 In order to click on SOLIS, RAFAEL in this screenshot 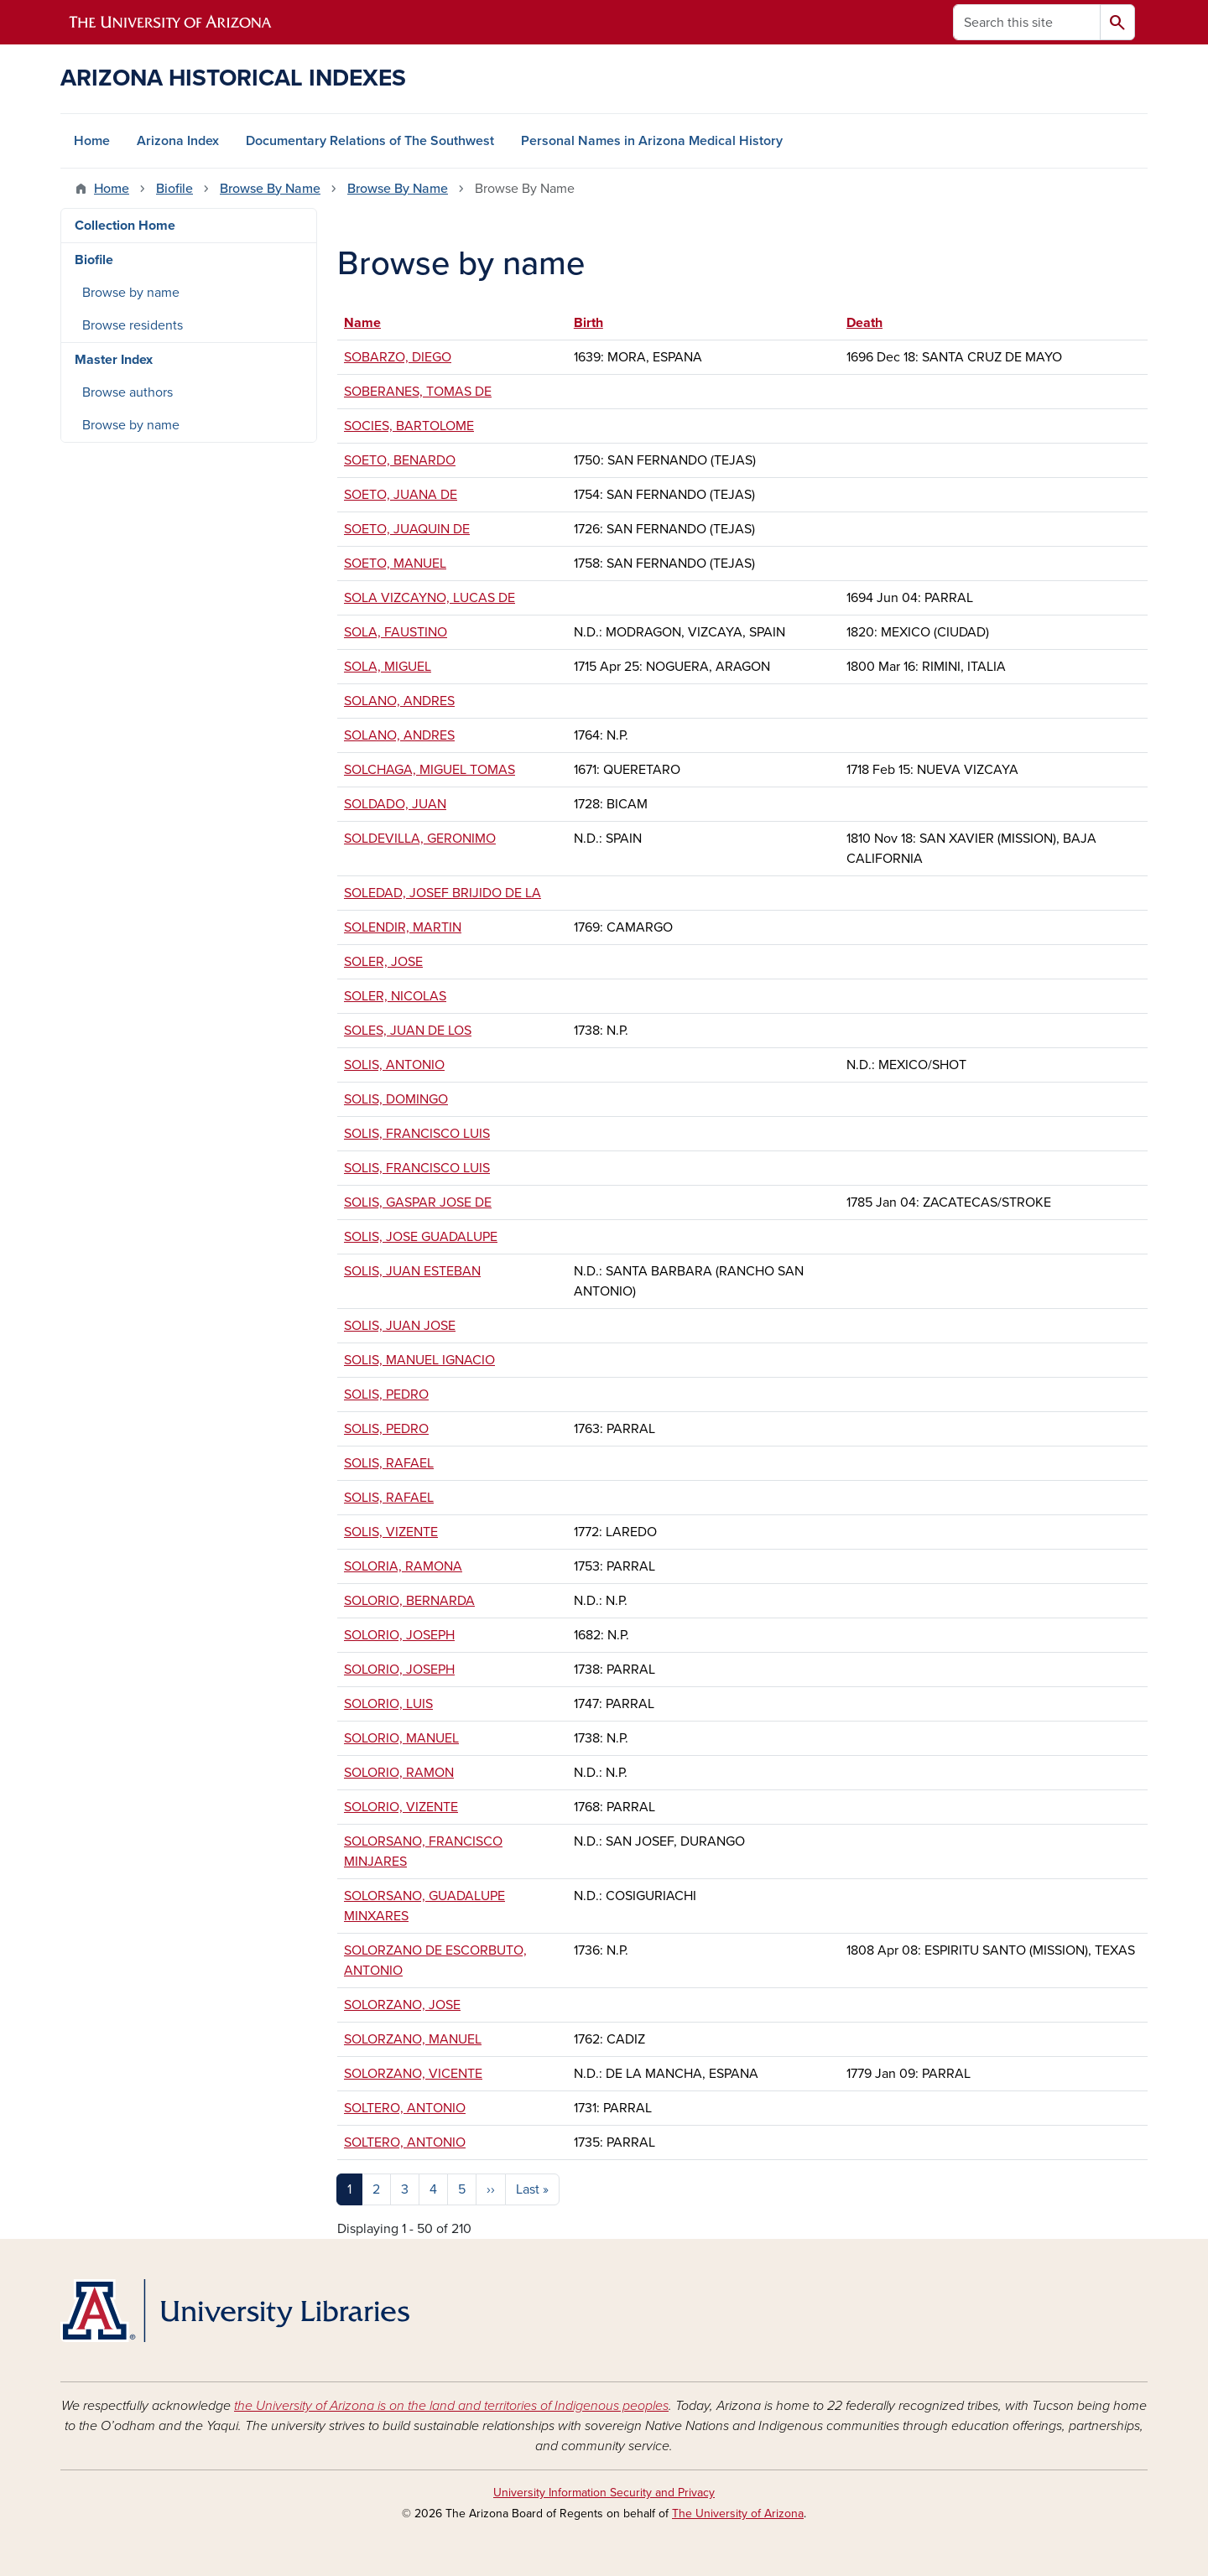, I will do `click(389, 1463)`.